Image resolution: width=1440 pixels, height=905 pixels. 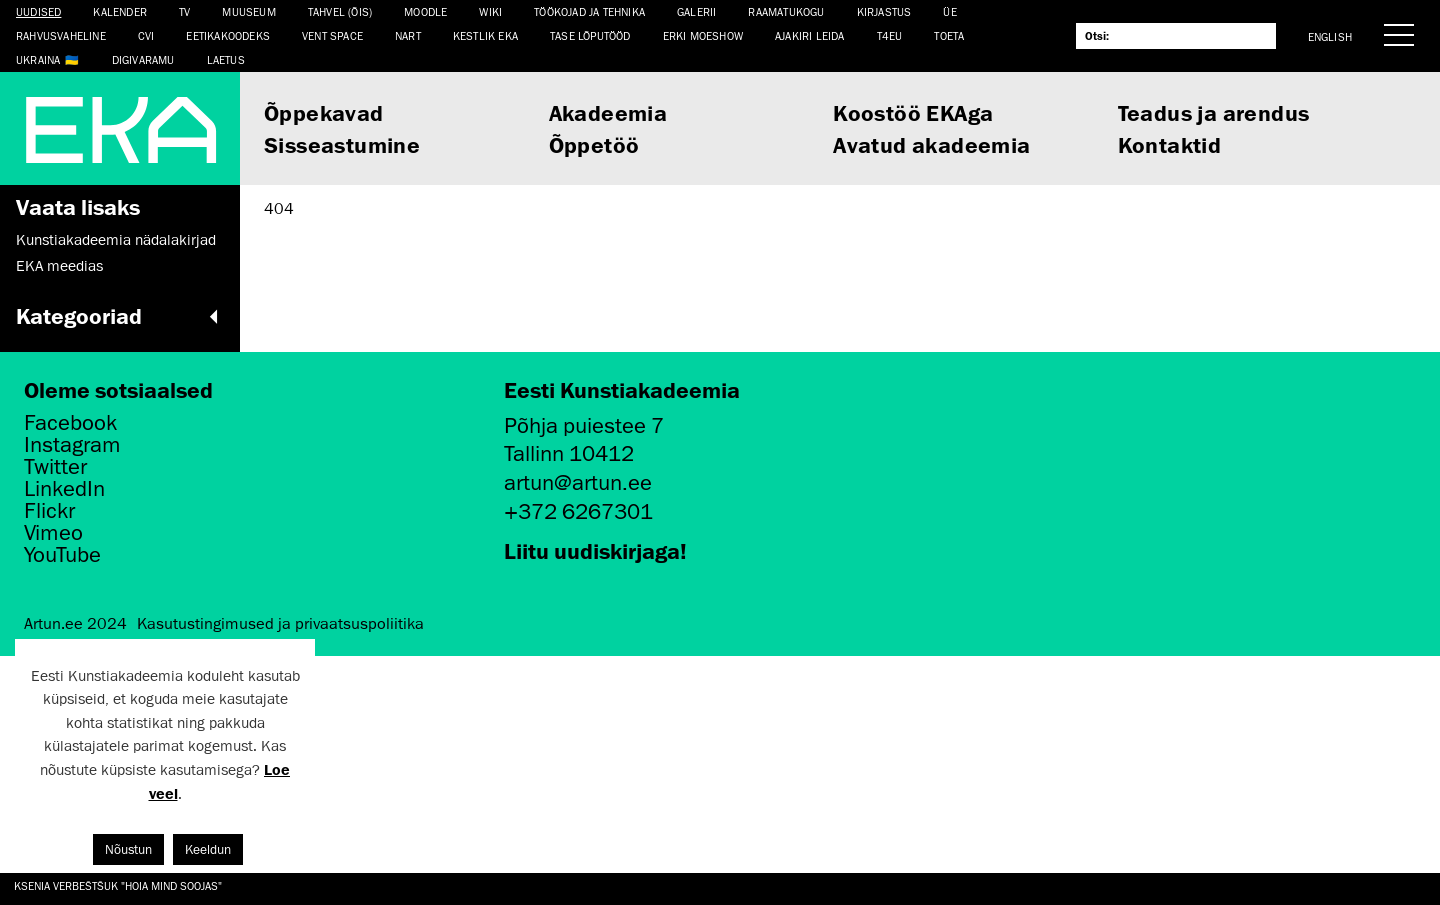 I want to click on ÜE, so click(x=949, y=11).